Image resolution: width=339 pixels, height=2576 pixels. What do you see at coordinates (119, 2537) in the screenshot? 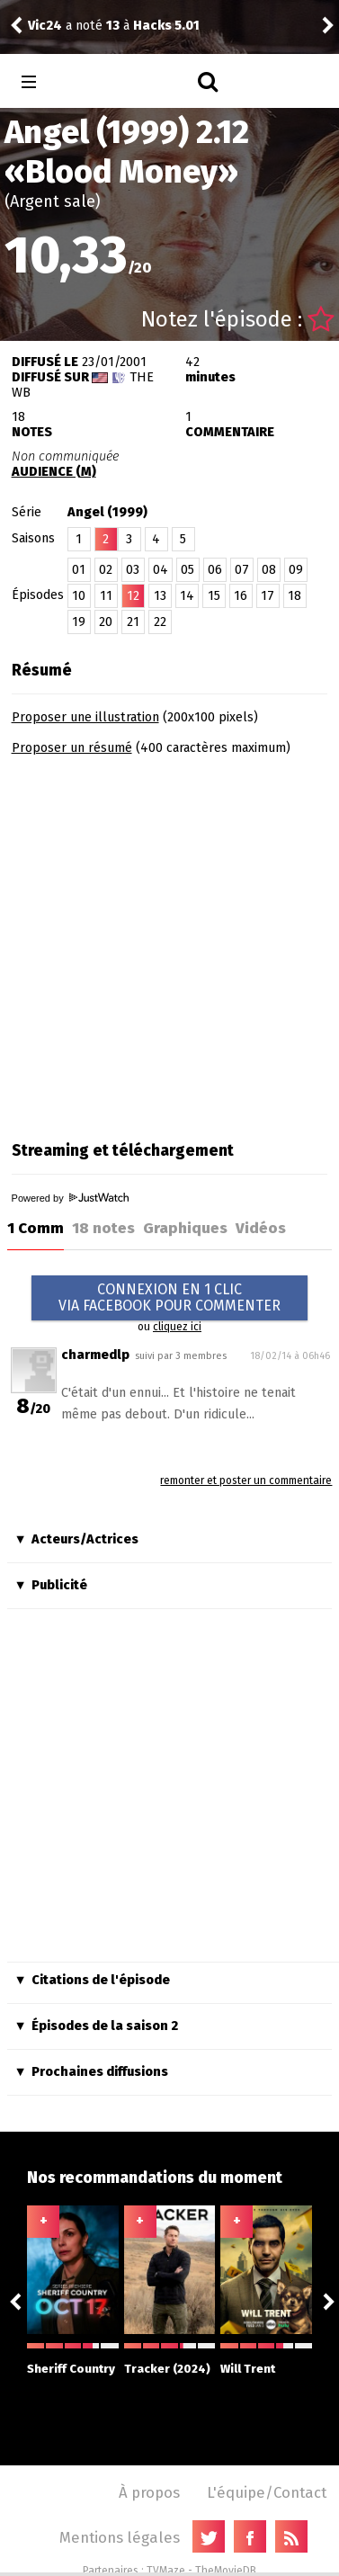
I see `Mentions légales` at bounding box center [119, 2537].